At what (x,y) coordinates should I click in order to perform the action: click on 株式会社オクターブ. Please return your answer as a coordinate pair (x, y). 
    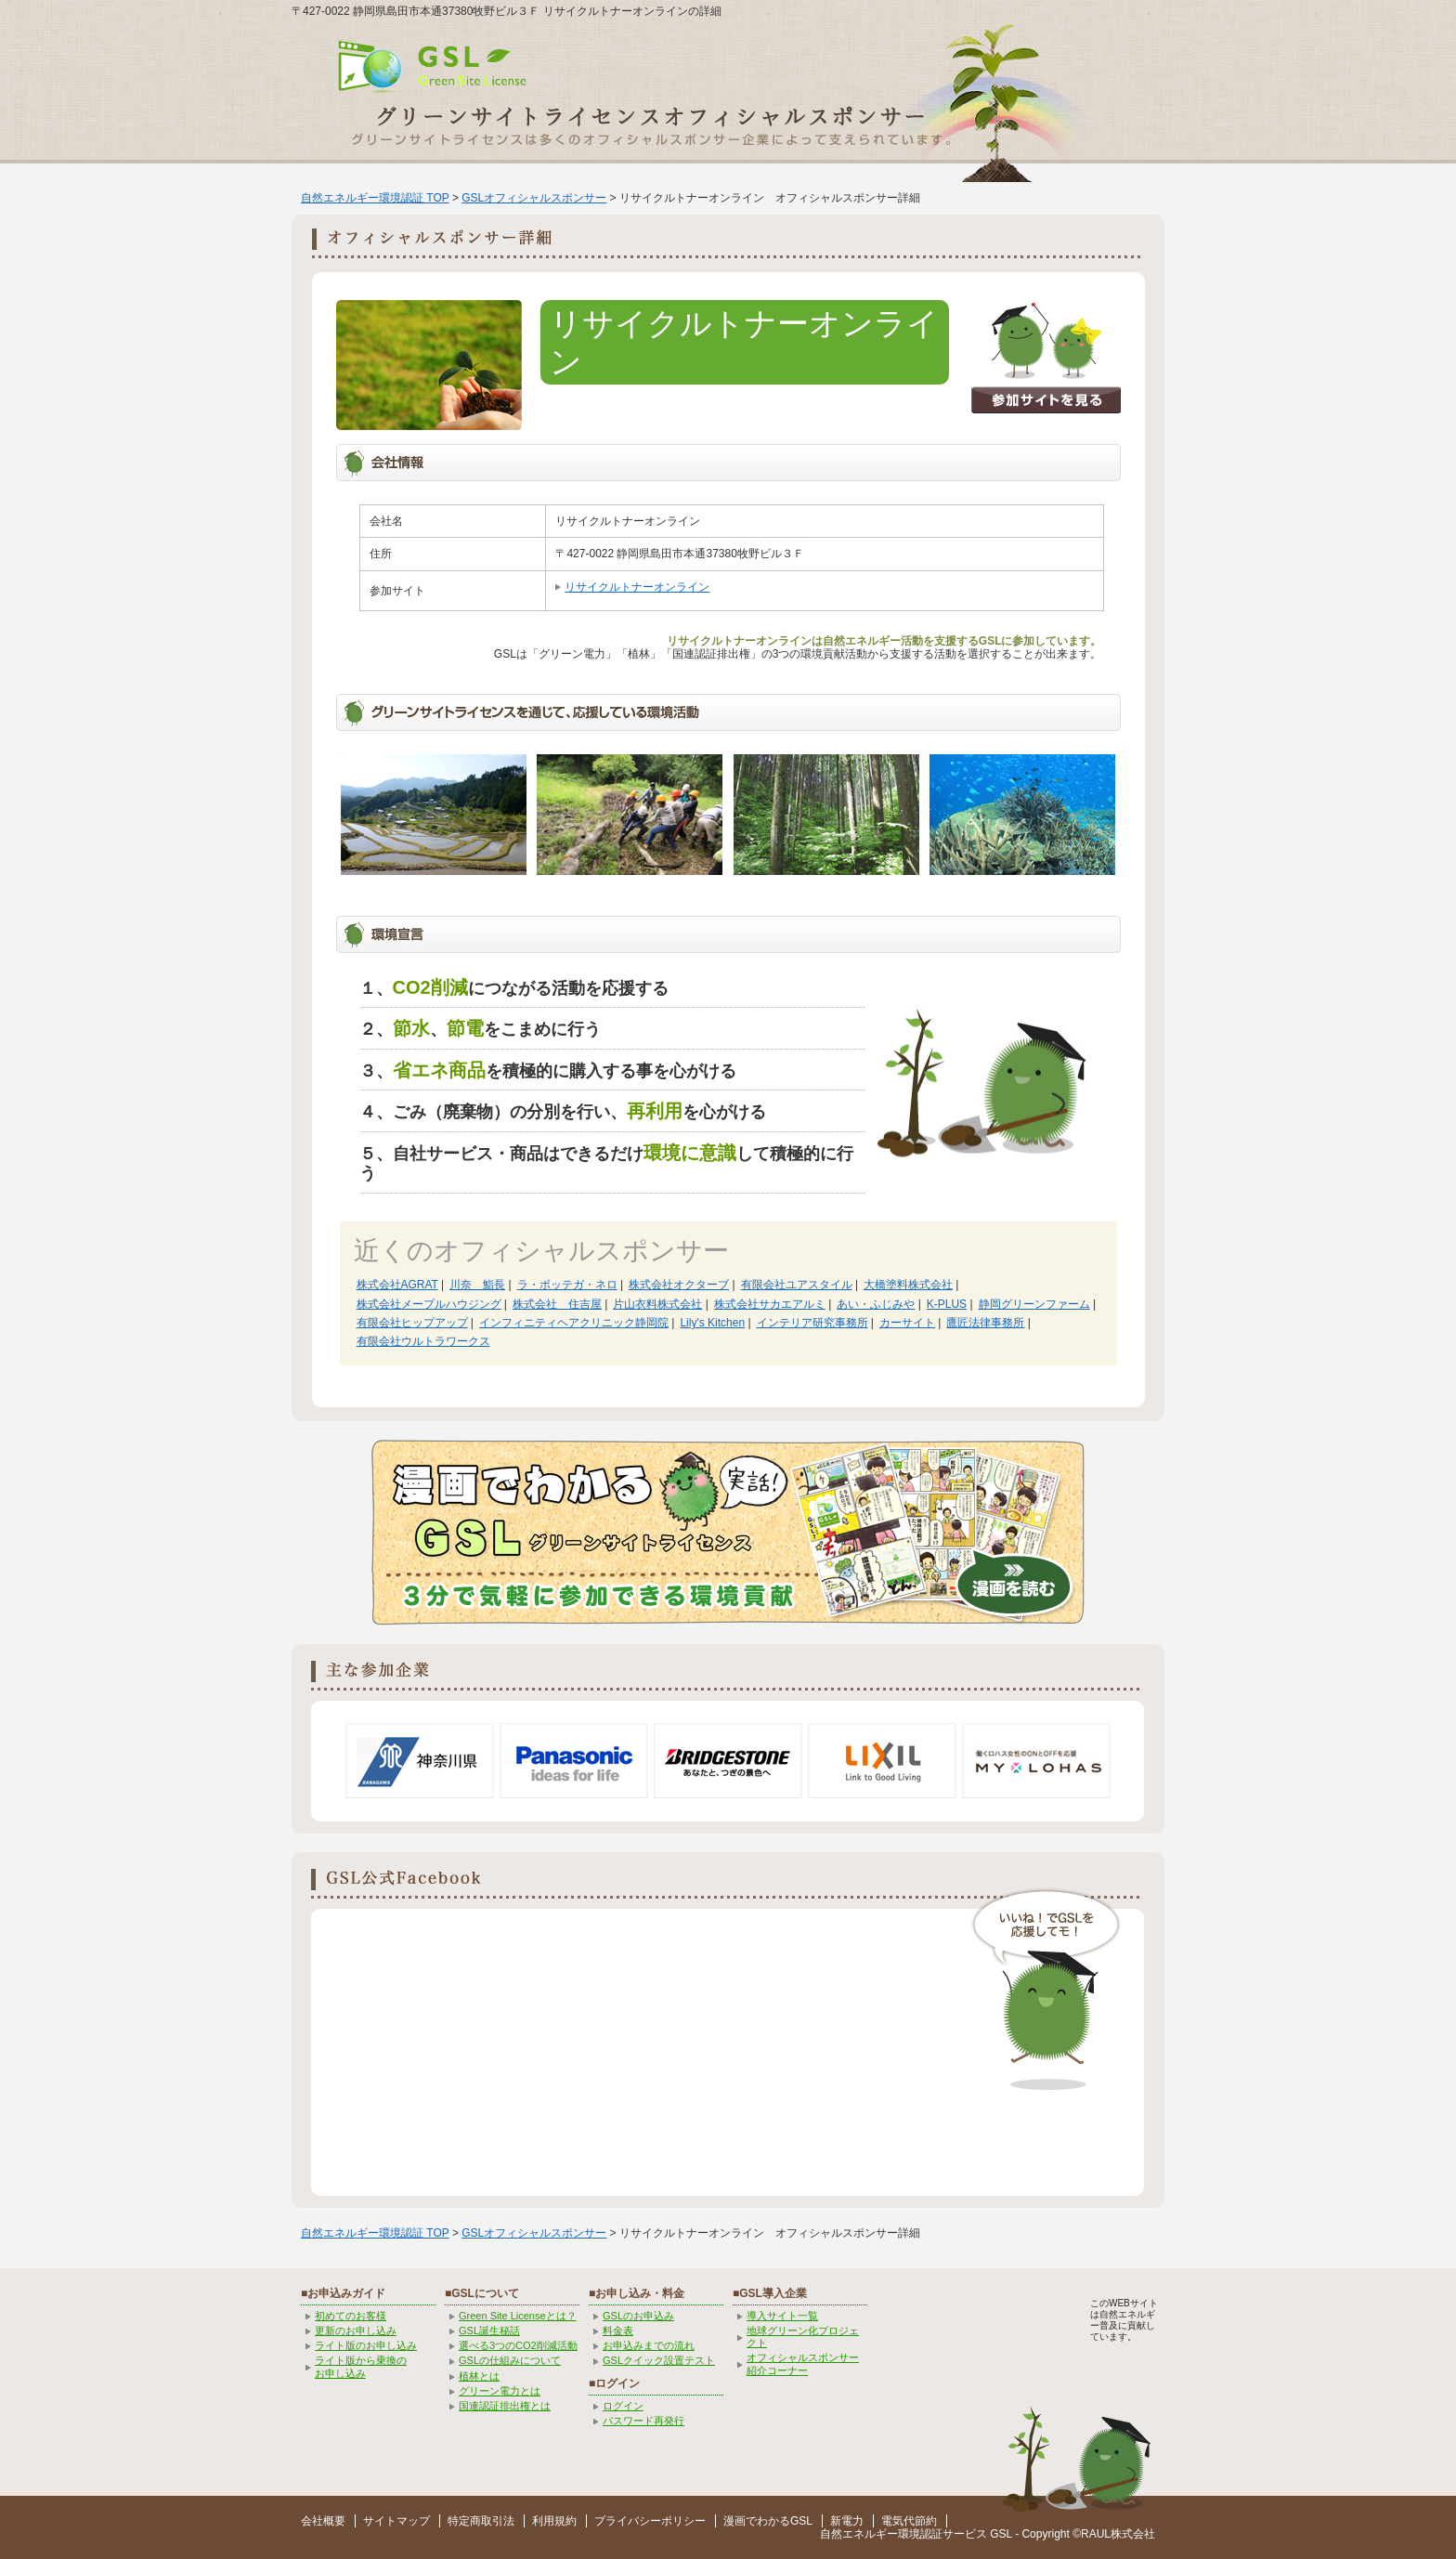
    Looking at the image, I should click on (679, 1284).